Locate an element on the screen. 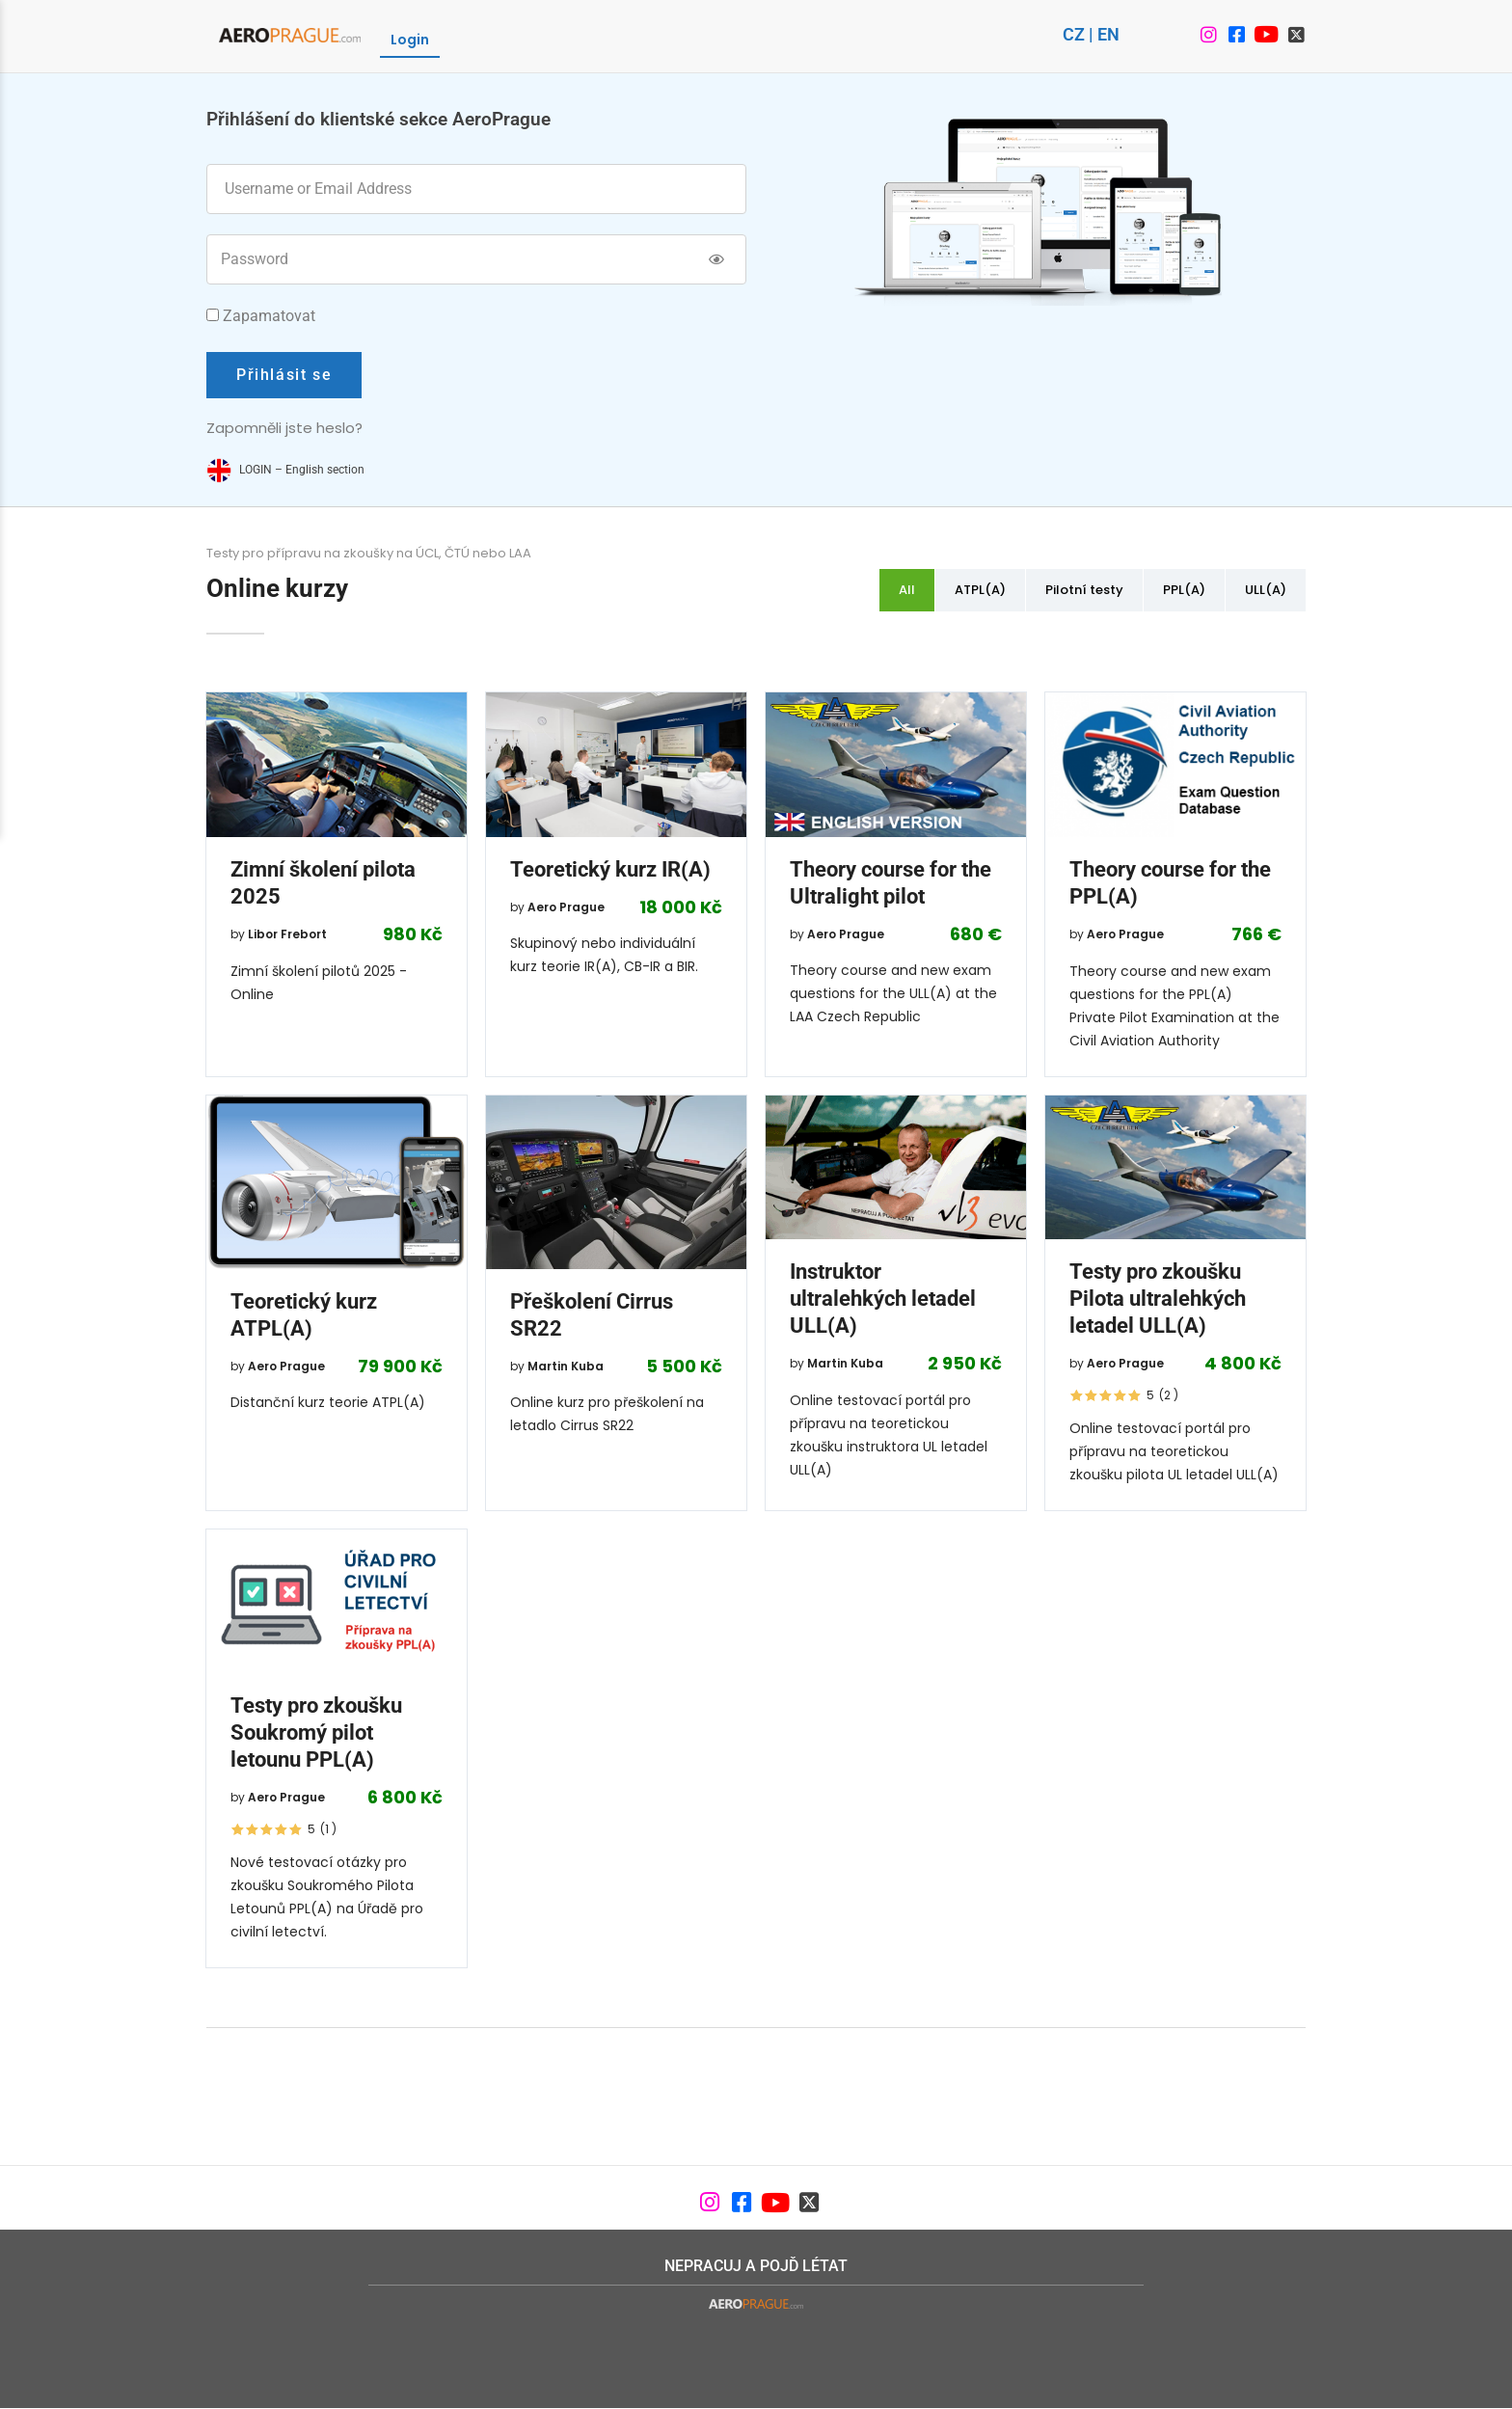  Aero Prague is located at coordinates (566, 907).